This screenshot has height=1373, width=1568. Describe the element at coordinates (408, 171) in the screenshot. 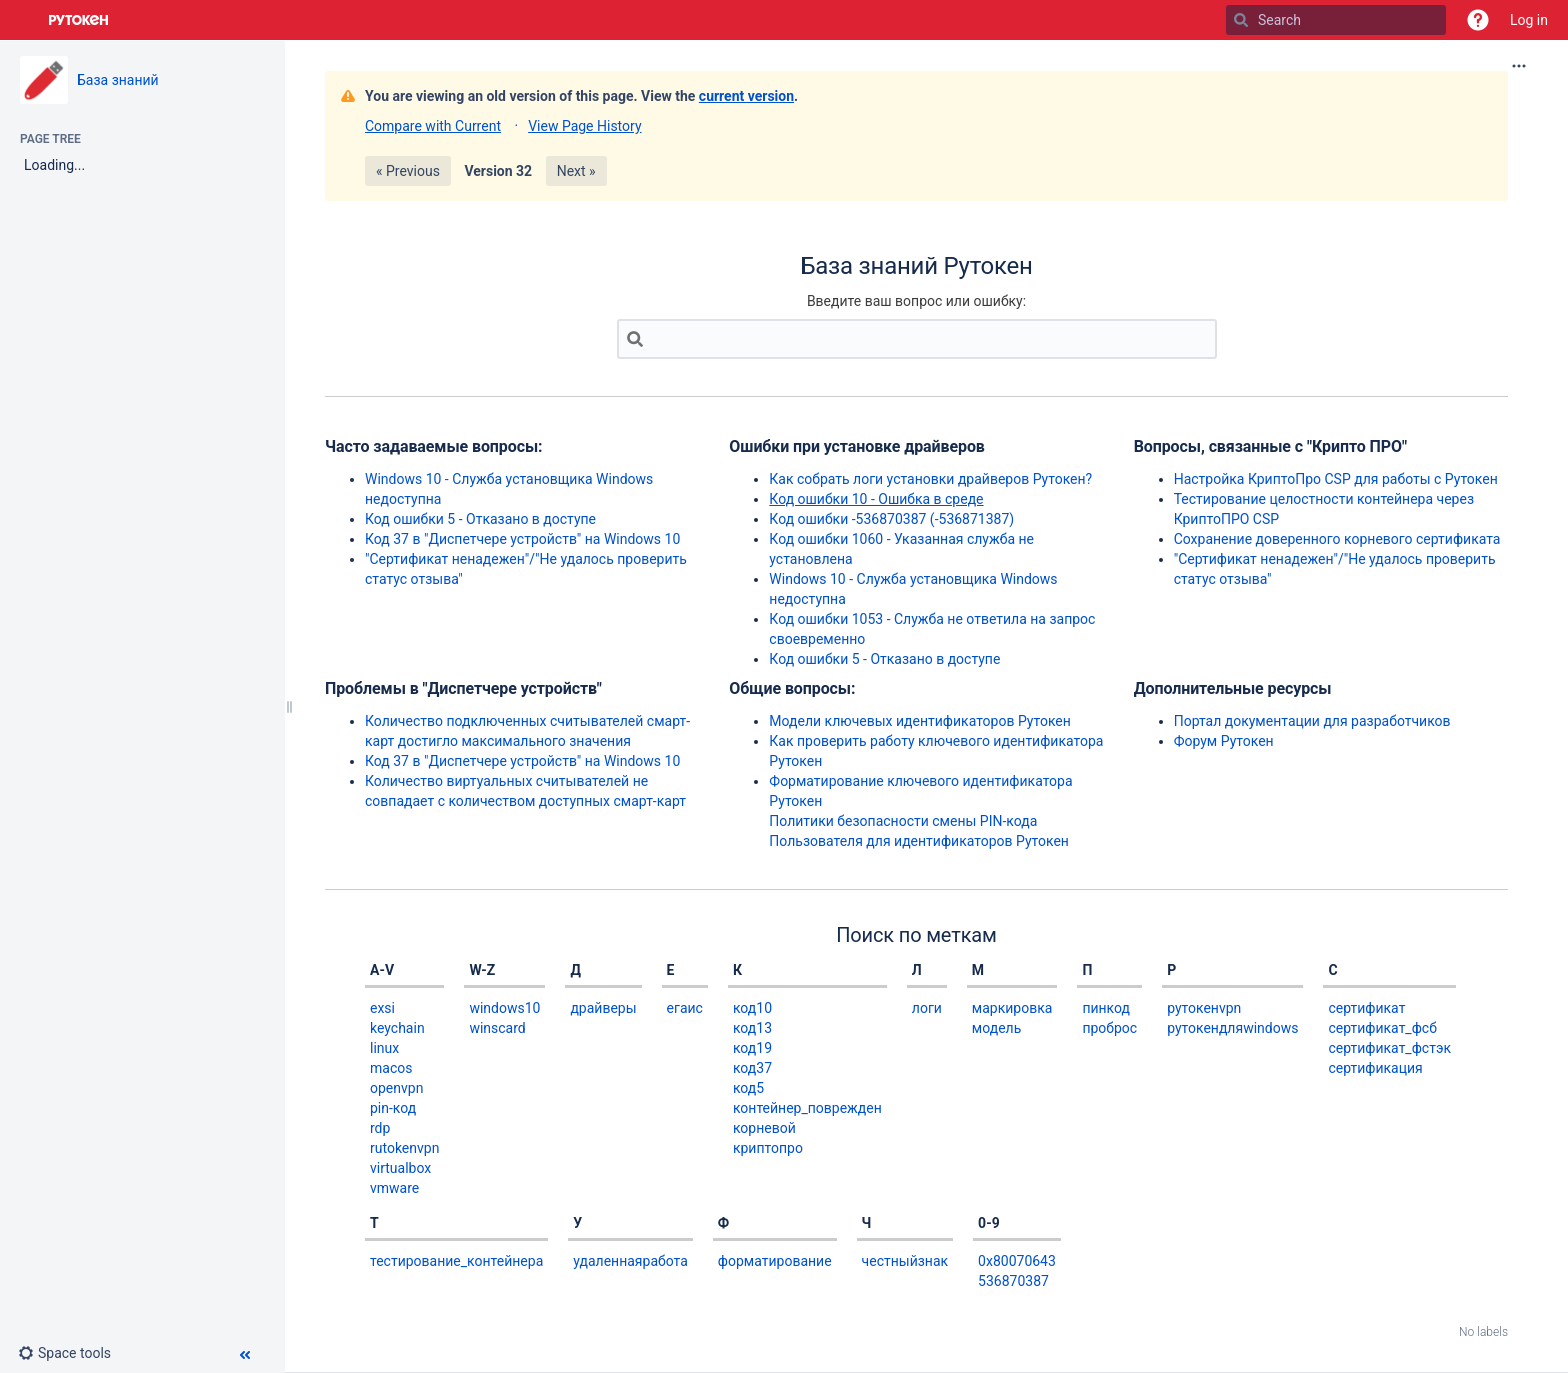

I see `« Previous` at that location.